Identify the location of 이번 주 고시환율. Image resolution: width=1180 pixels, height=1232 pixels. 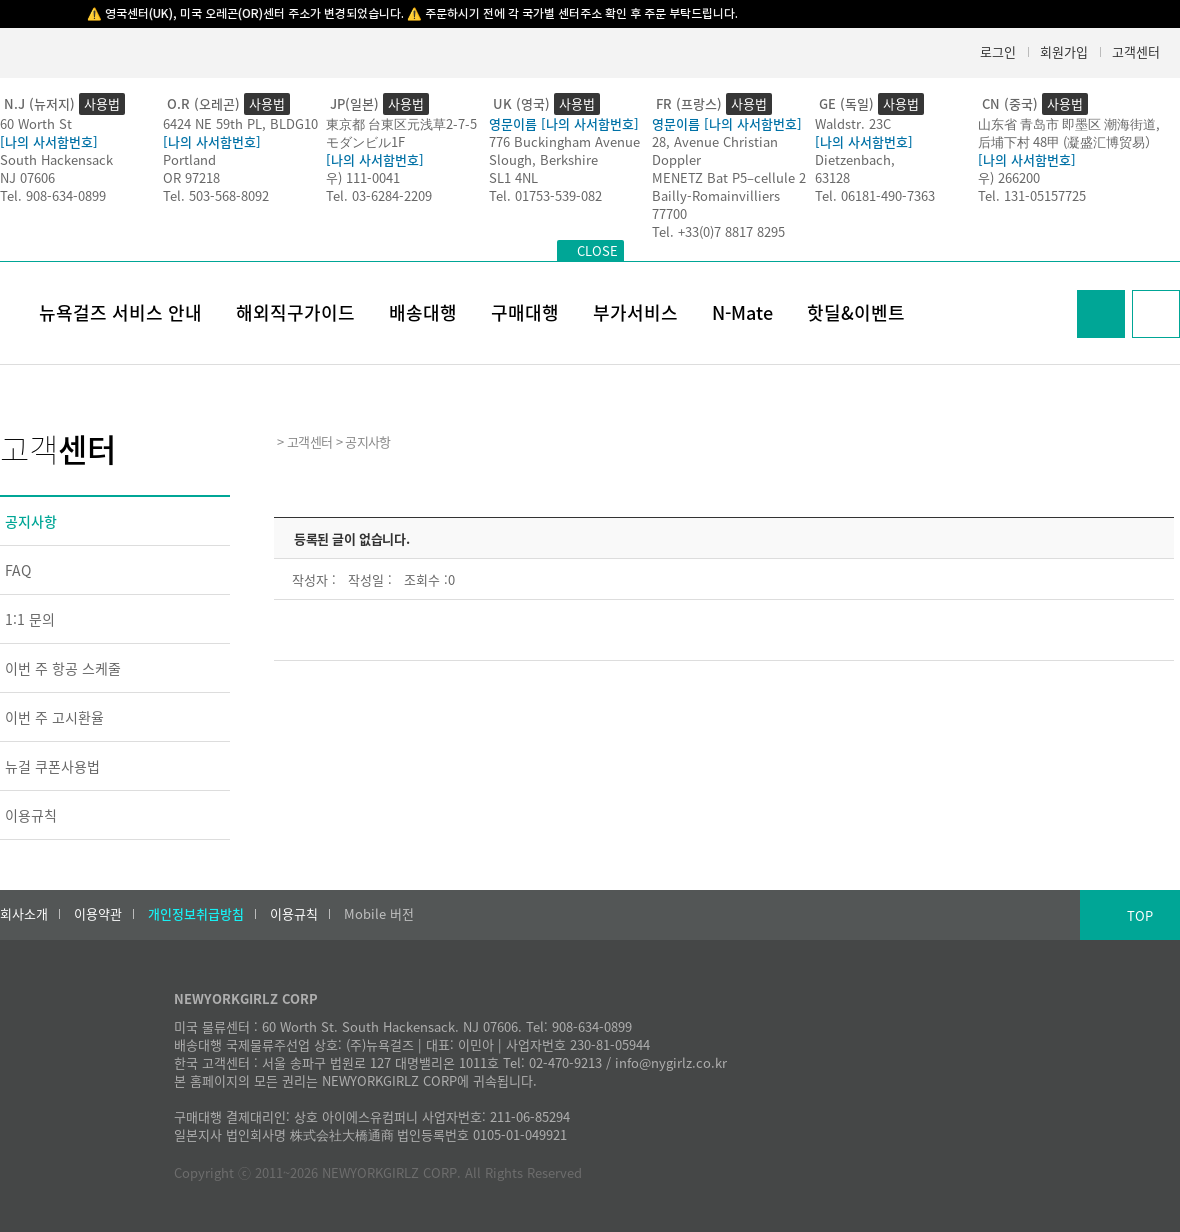
(54, 717).